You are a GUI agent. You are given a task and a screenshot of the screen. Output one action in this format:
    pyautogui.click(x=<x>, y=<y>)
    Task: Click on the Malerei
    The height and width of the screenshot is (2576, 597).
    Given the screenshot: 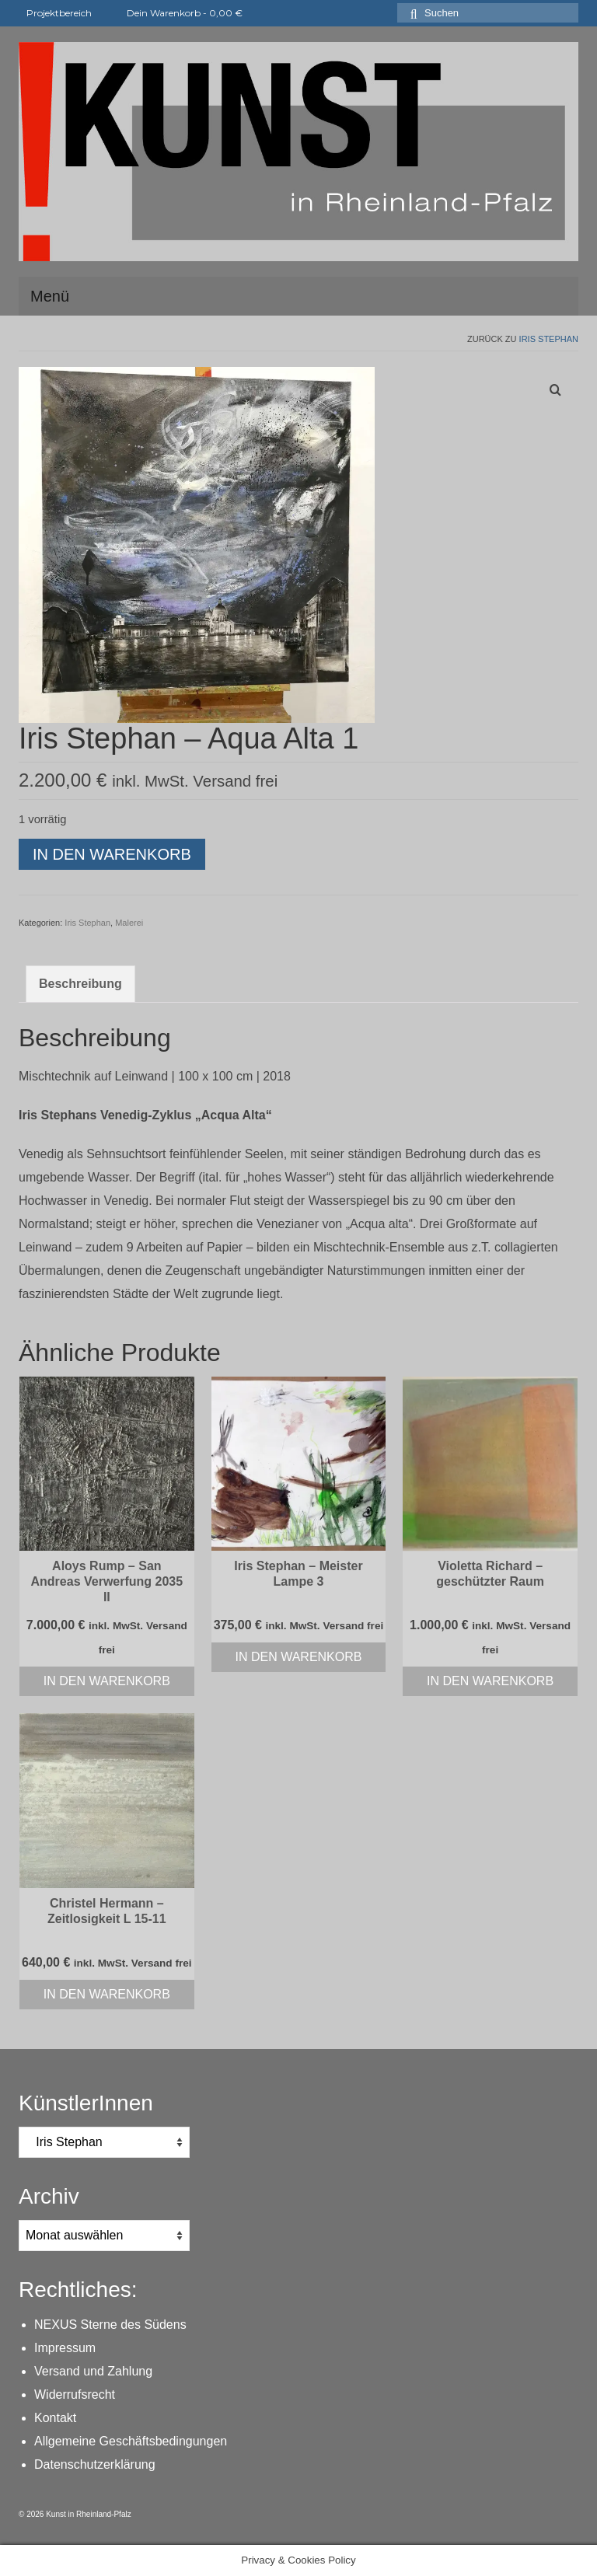 What is the action you would take?
    pyautogui.click(x=129, y=922)
    